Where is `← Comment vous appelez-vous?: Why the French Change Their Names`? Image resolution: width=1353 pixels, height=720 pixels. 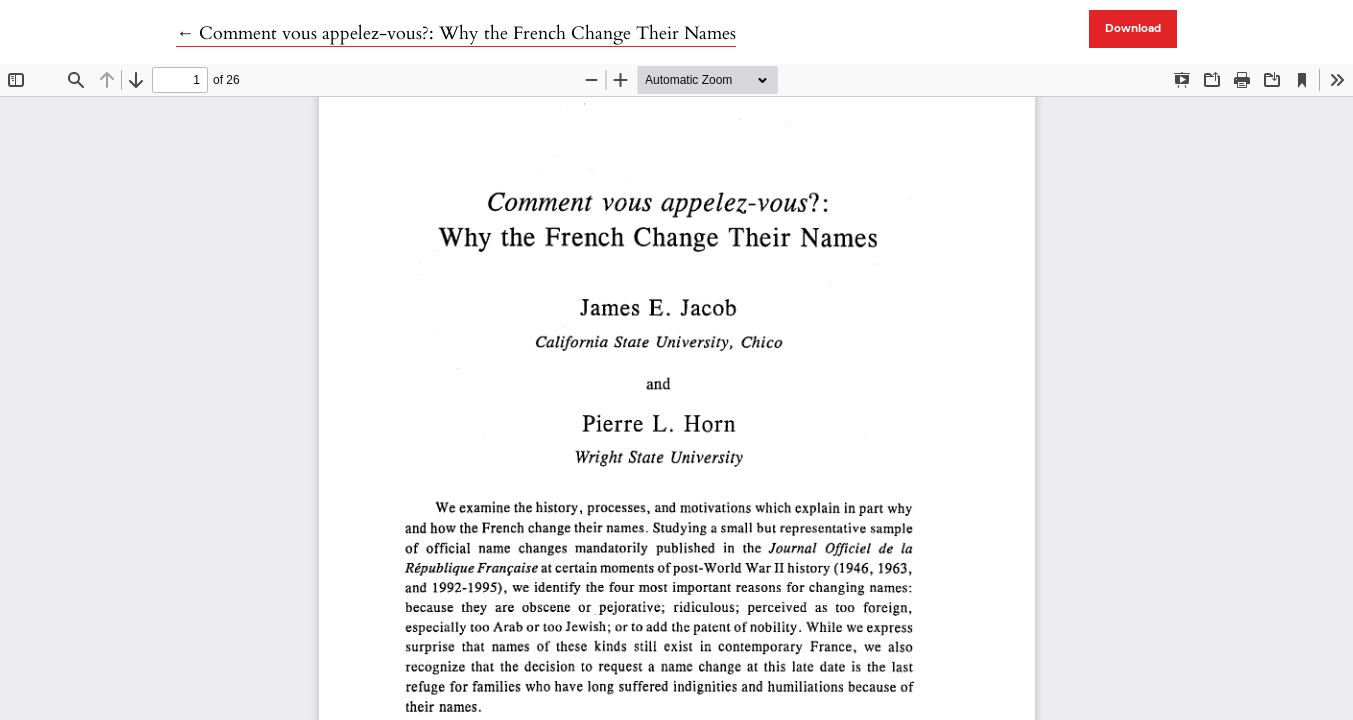
← Comment vous appelez-vous?: Why the French Change Their Names is located at coordinates (456, 33).